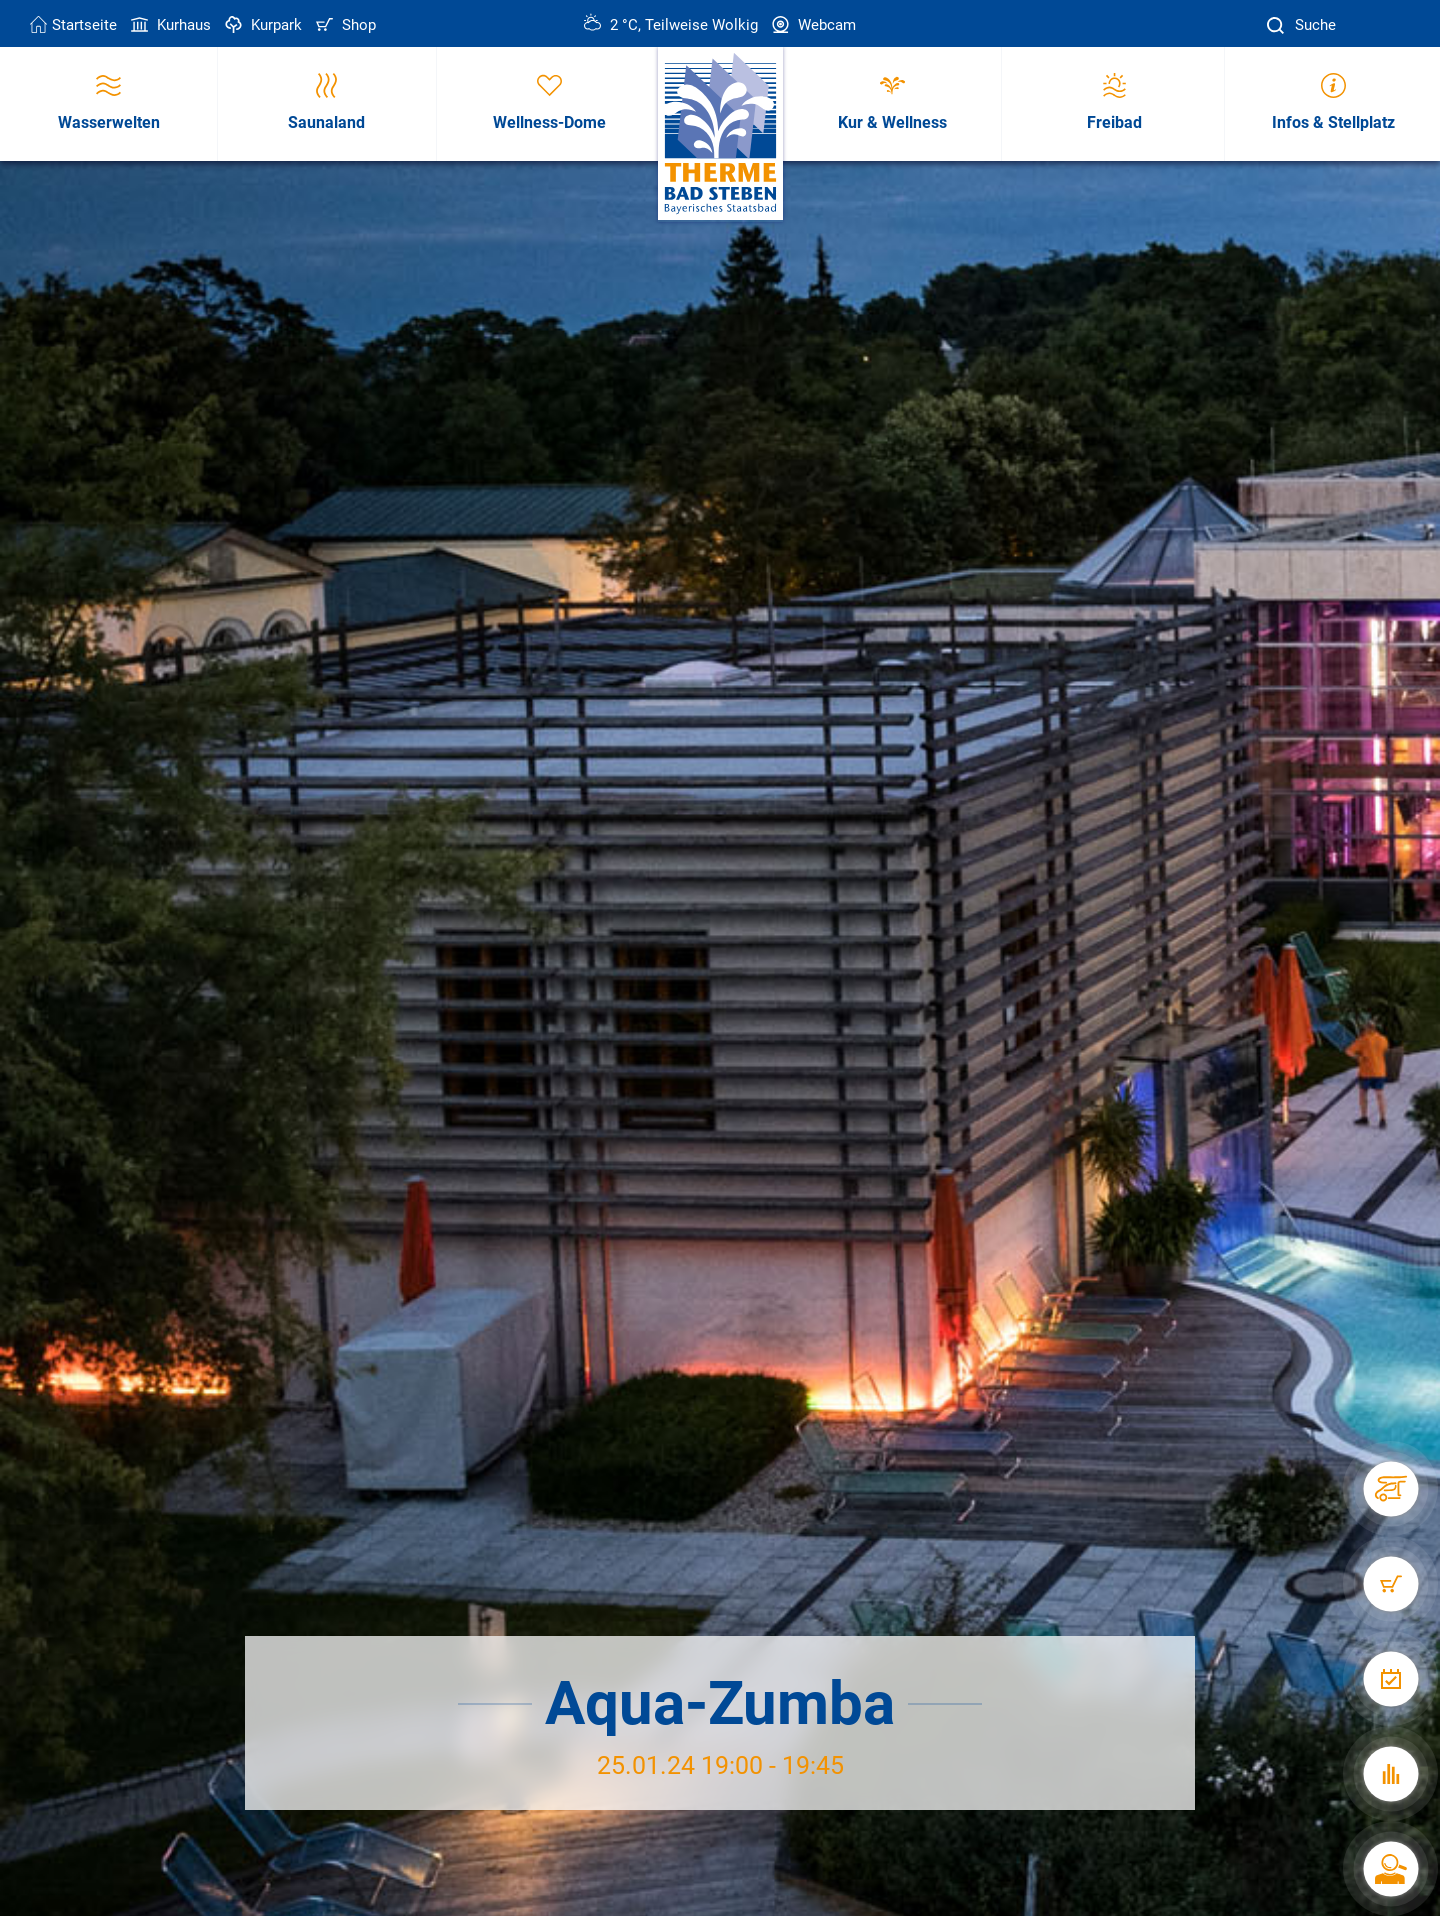  What do you see at coordinates (261, 25) in the screenshot?
I see `Kurpark` at bounding box center [261, 25].